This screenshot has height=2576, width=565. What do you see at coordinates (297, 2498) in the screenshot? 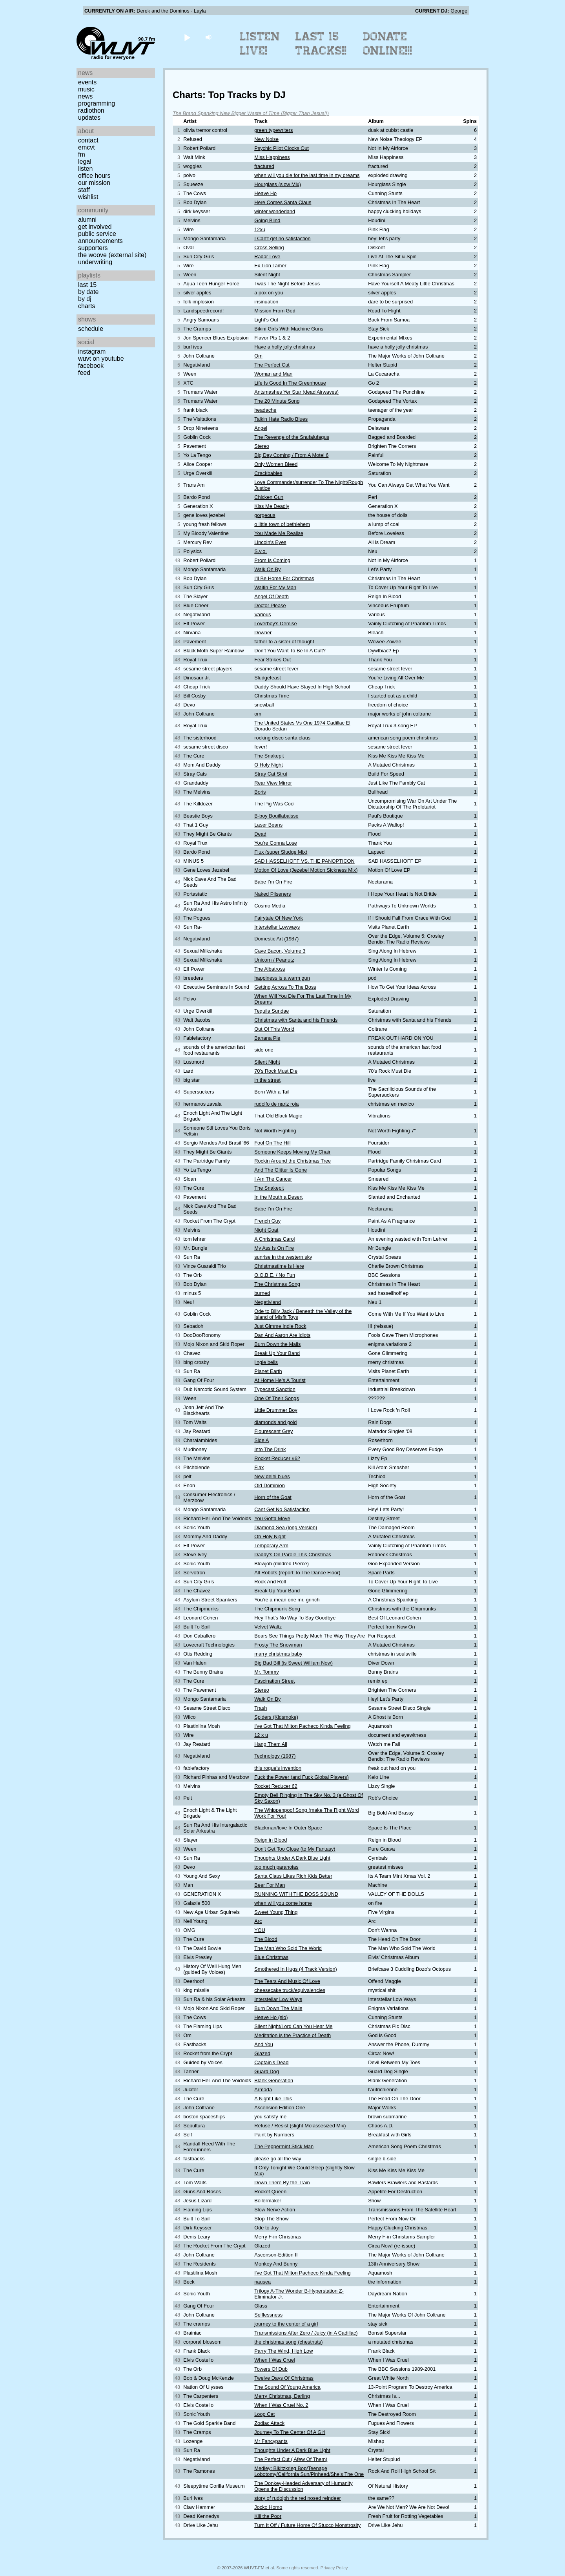
I see `story of rudolph the red nosed reindeer` at bounding box center [297, 2498].